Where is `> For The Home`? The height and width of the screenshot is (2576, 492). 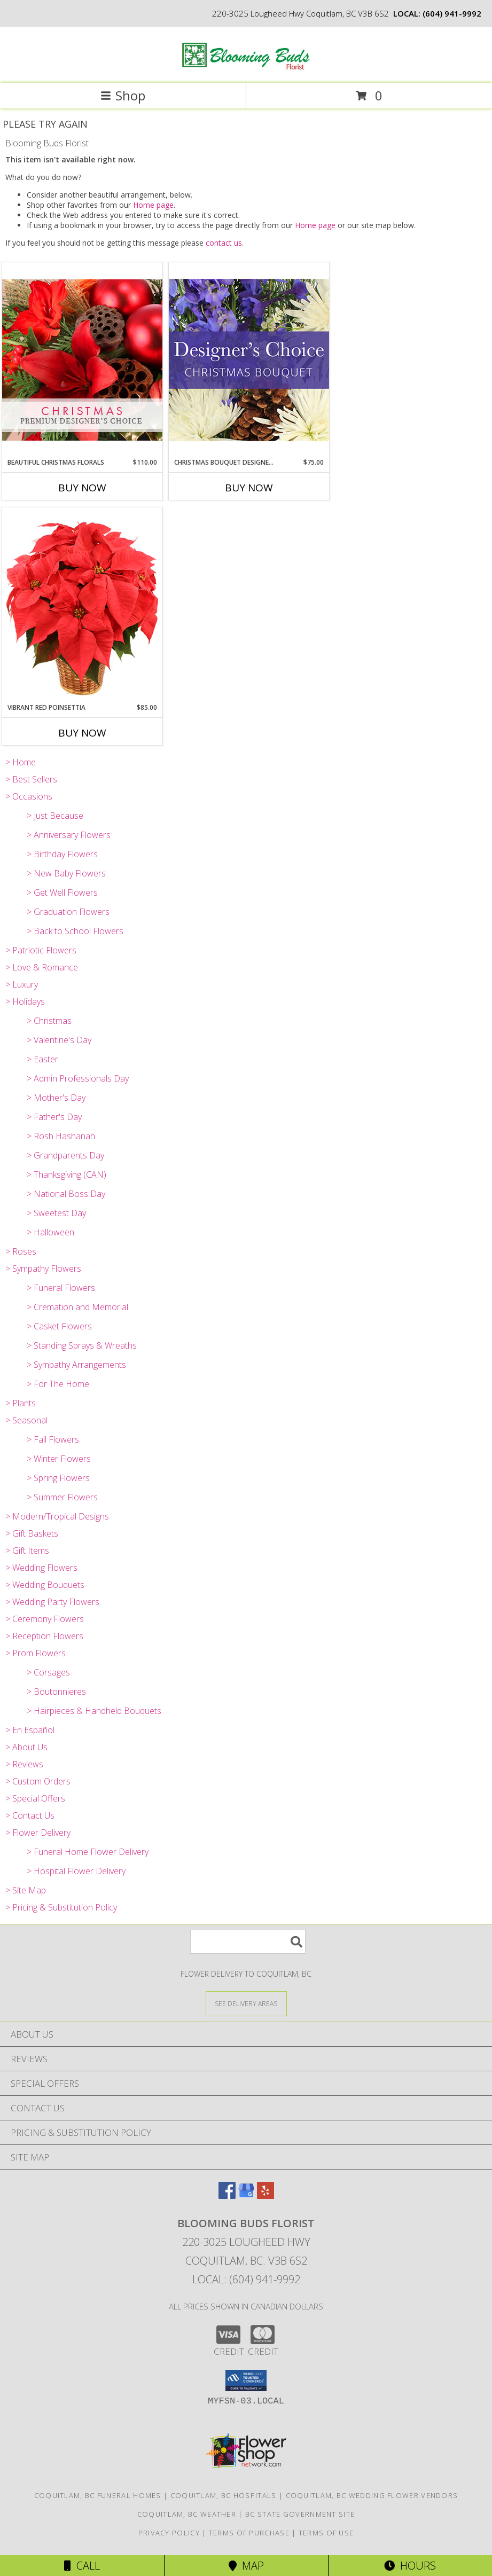 > For The Home is located at coordinates (58, 1384).